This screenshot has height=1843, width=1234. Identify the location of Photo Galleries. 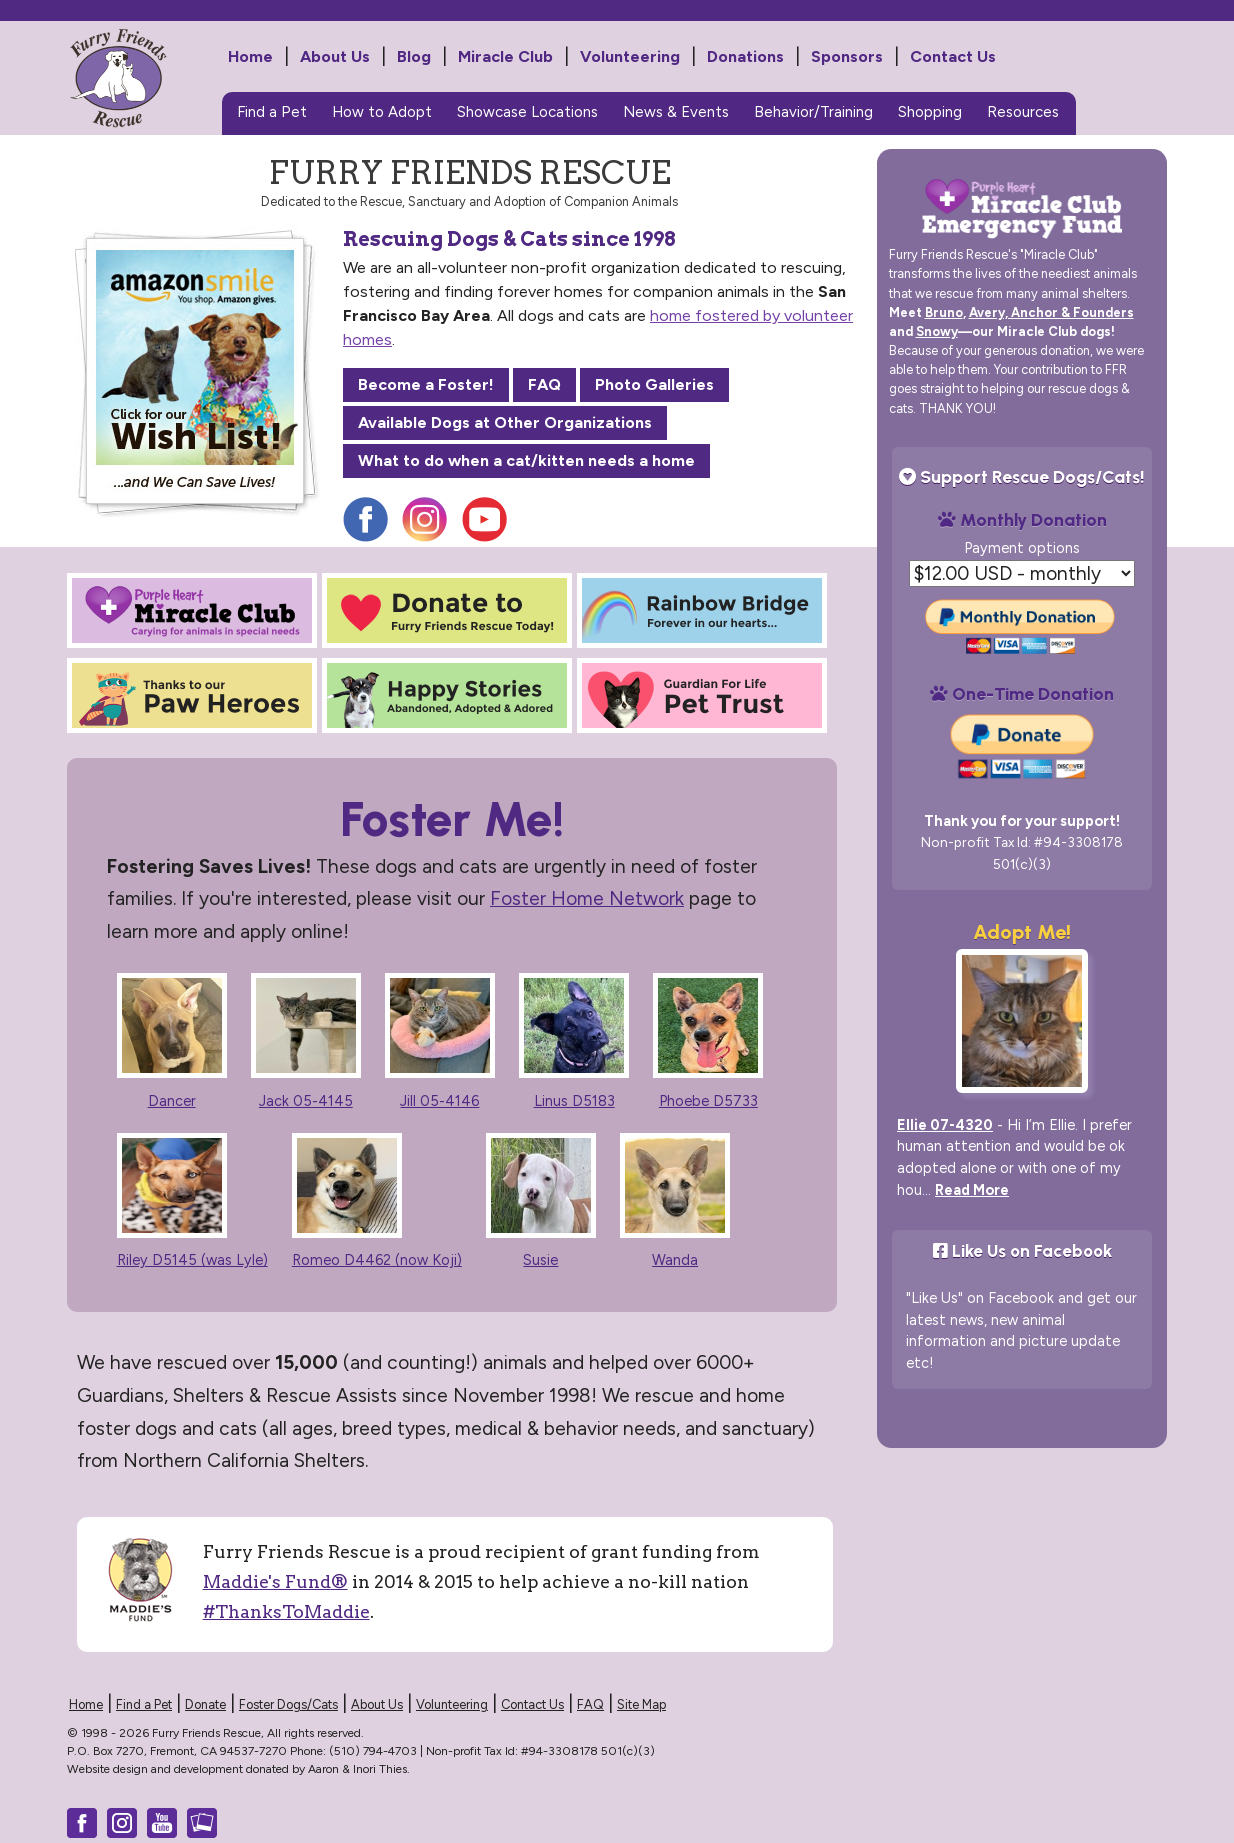
(654, 384).